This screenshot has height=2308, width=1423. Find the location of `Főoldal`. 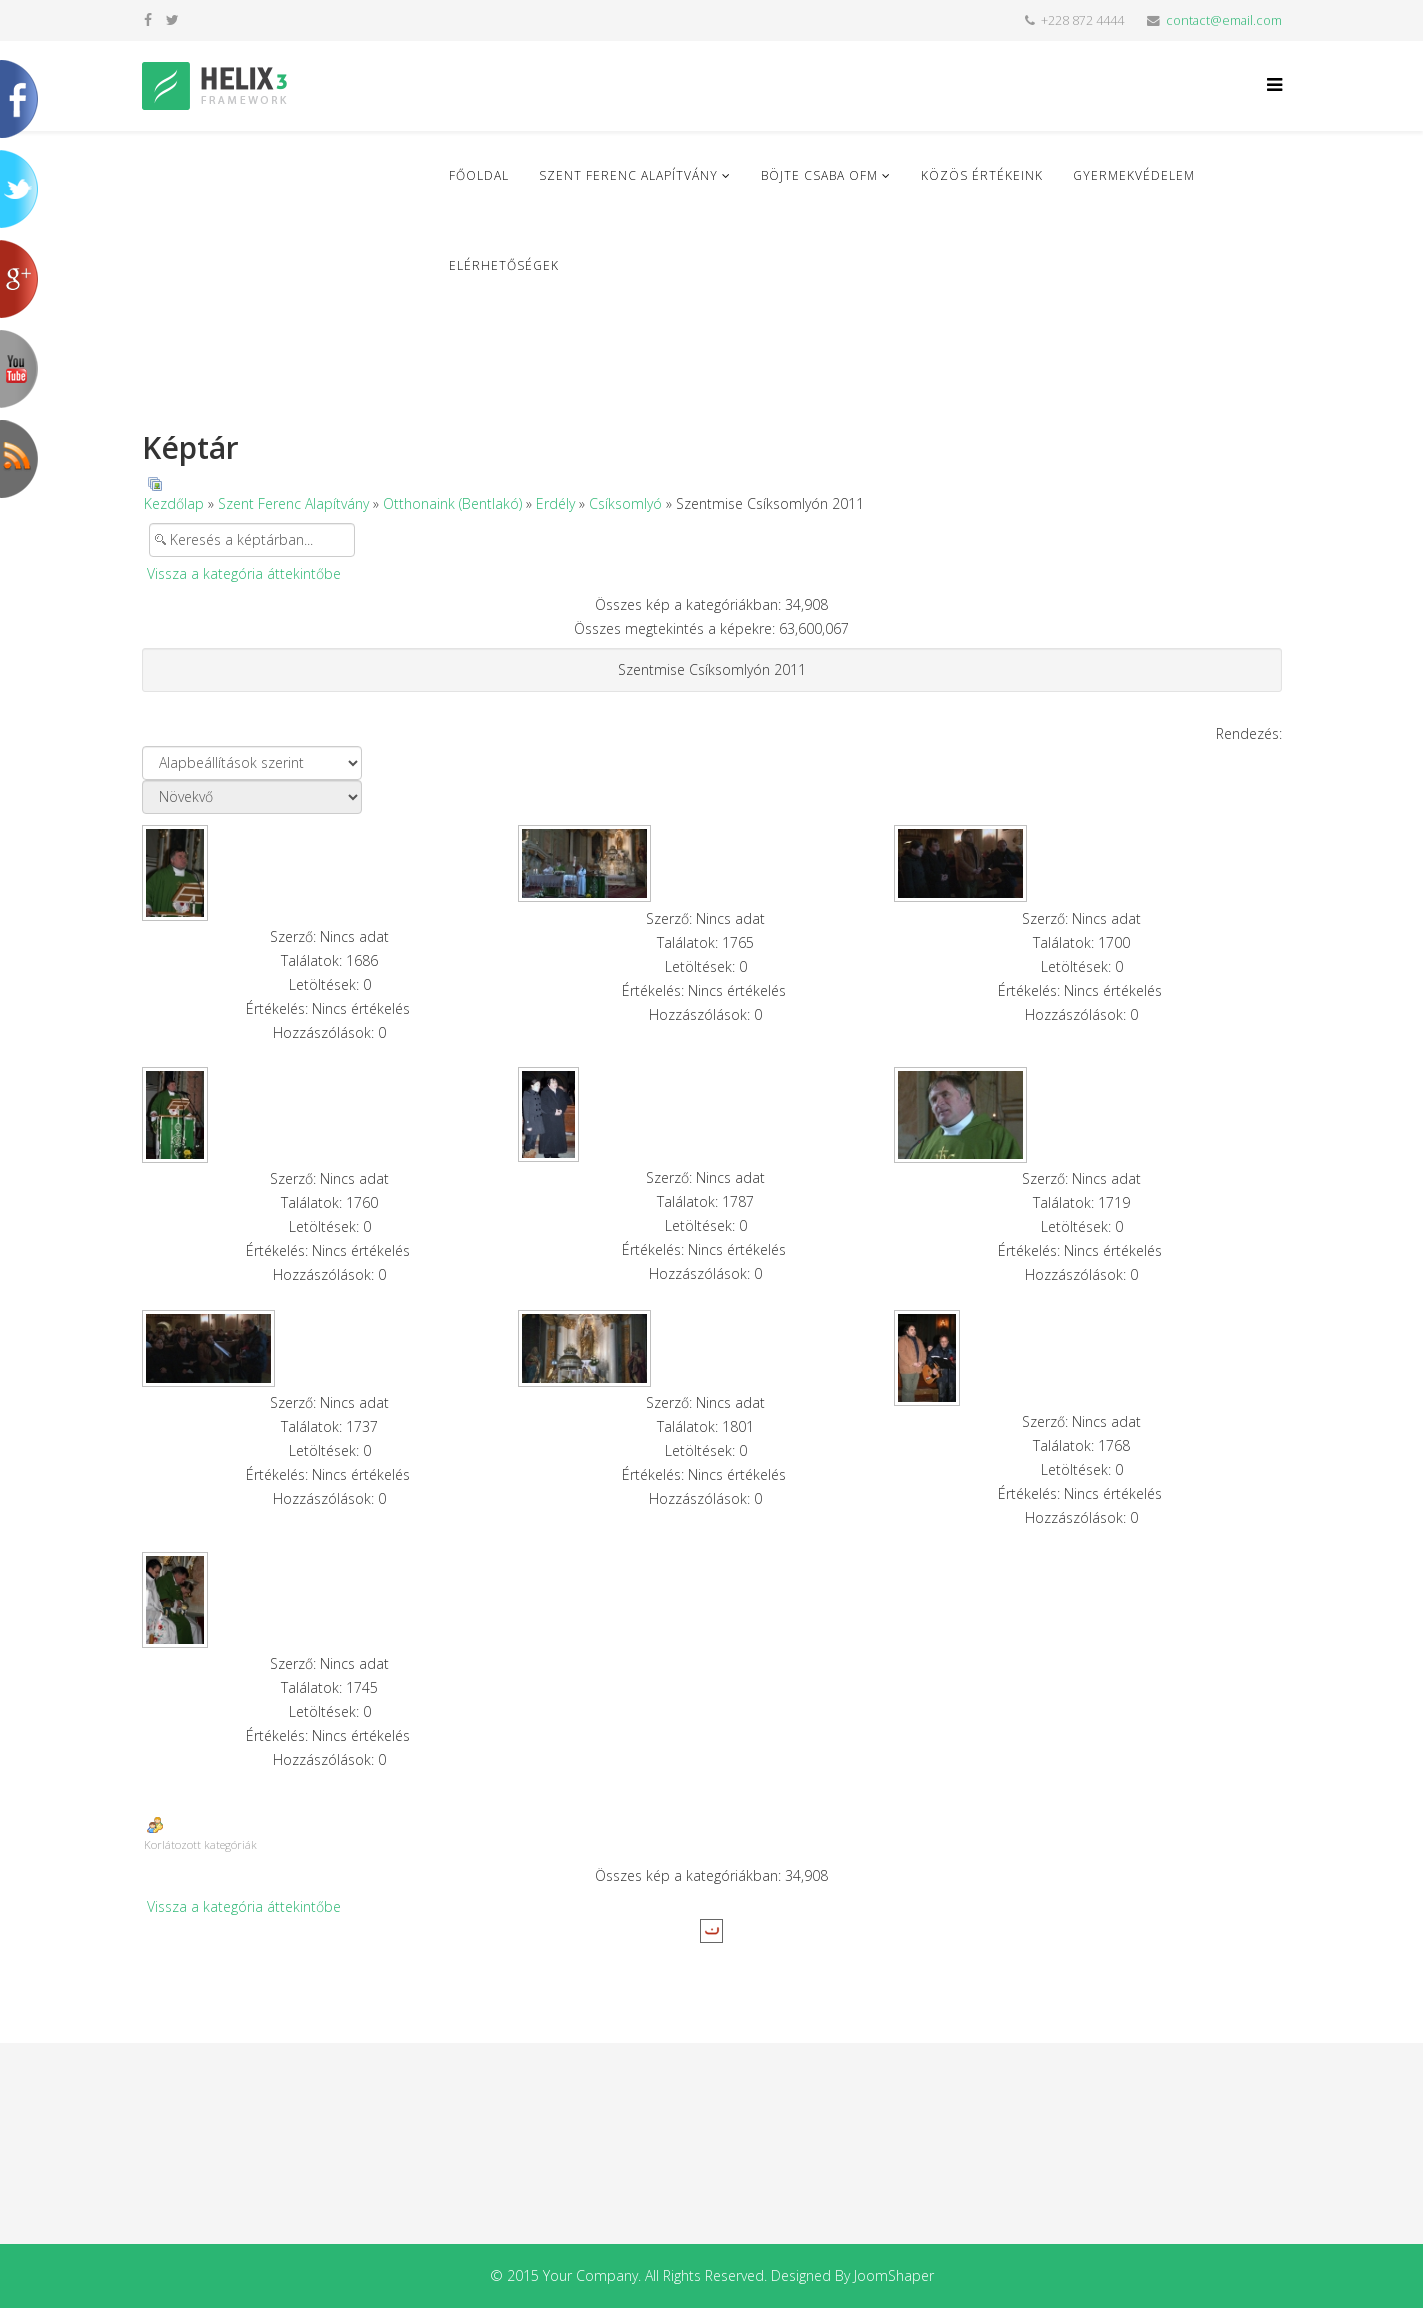

Főoldal is located at coordinates (479, 175).